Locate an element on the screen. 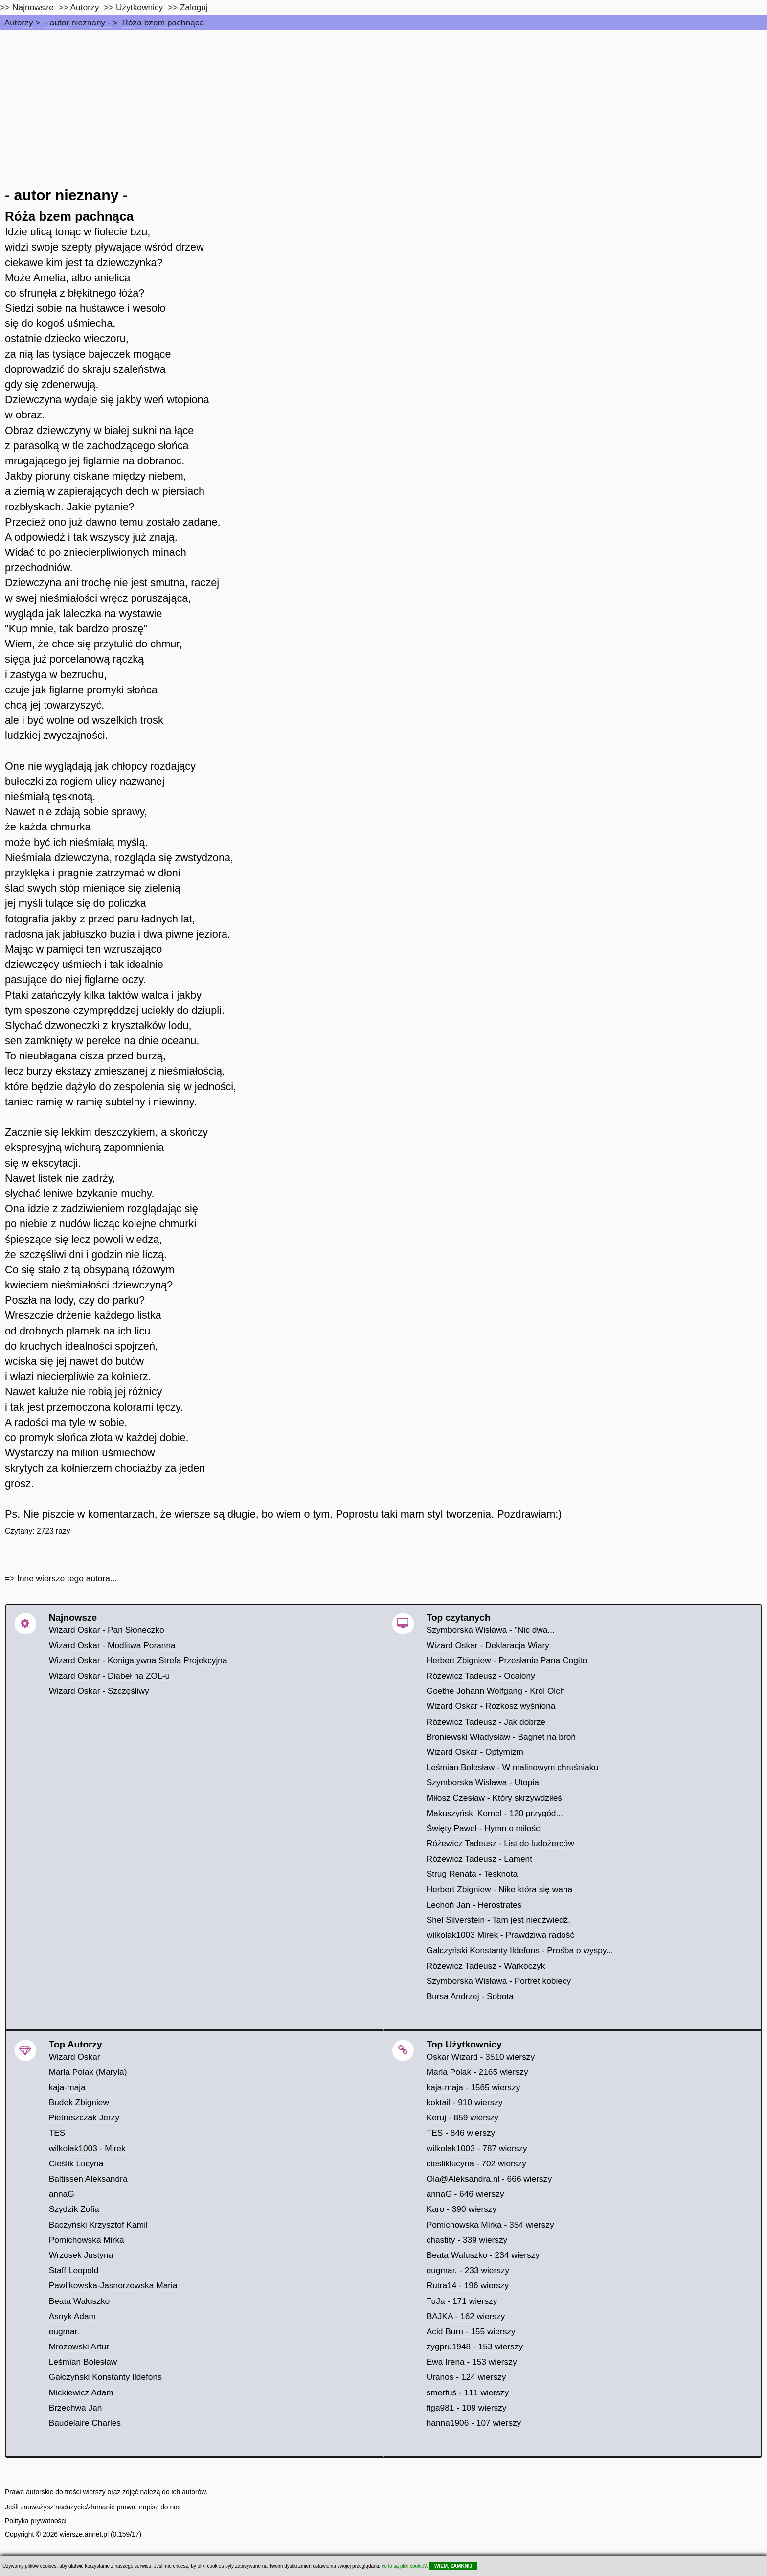 The height and width of the screenshot is (2576, 767). Pomichowska Mirka is located at coordinates (86, 2240).